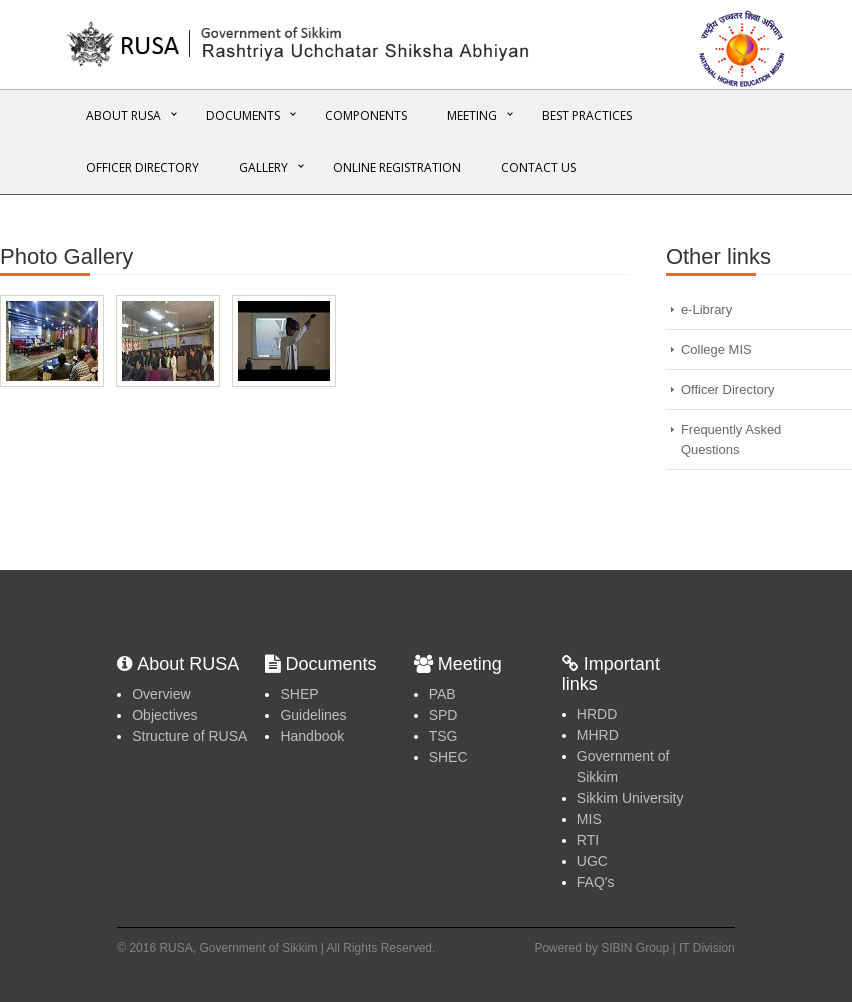  I want to click on e-Library, so click(706, 309).